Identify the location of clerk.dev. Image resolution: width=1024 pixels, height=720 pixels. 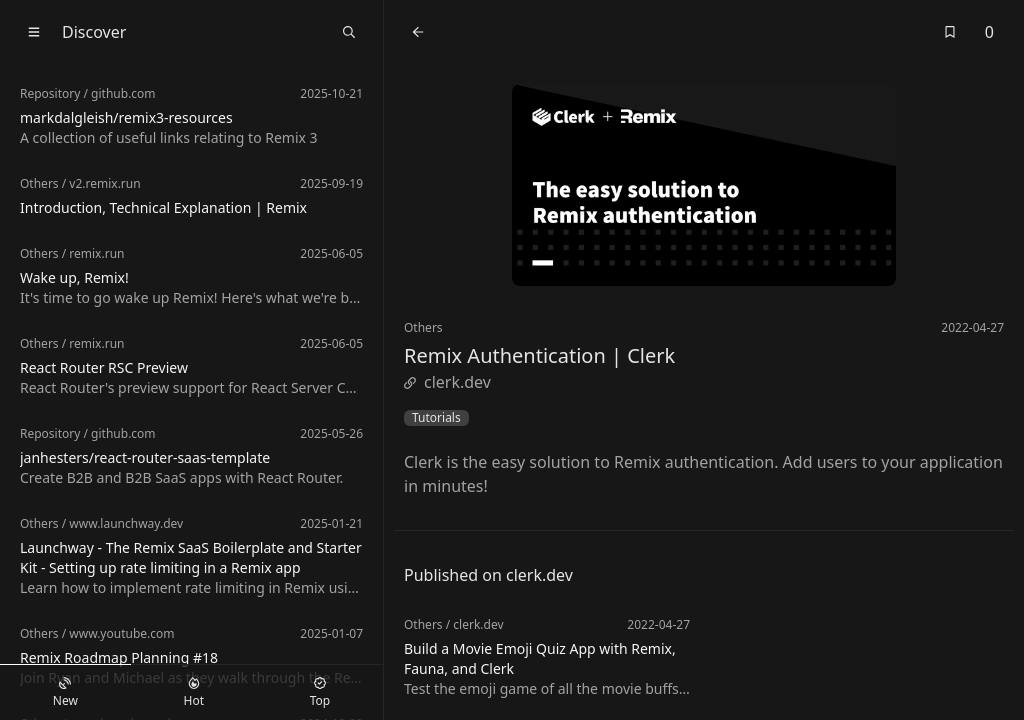
(447, 382).